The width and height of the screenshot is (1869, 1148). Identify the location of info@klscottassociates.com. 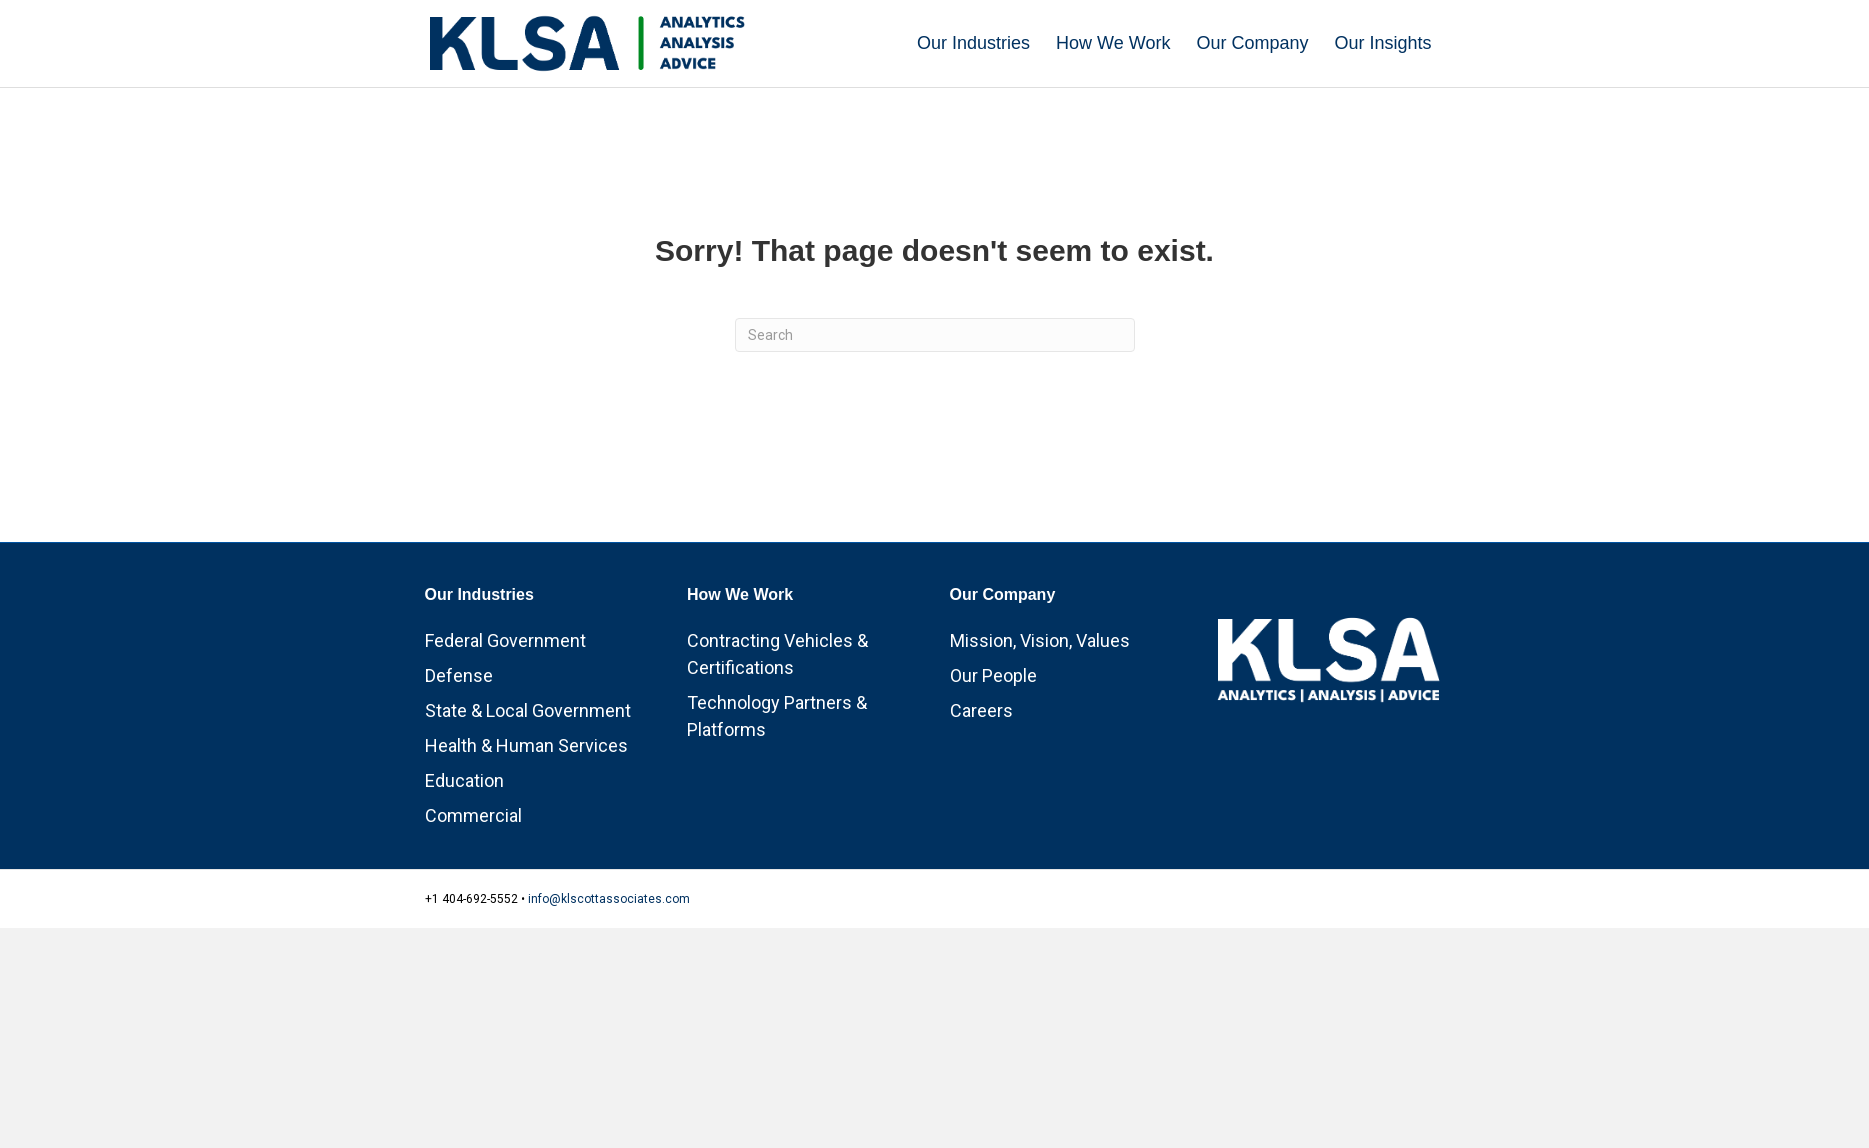
(609, 899).